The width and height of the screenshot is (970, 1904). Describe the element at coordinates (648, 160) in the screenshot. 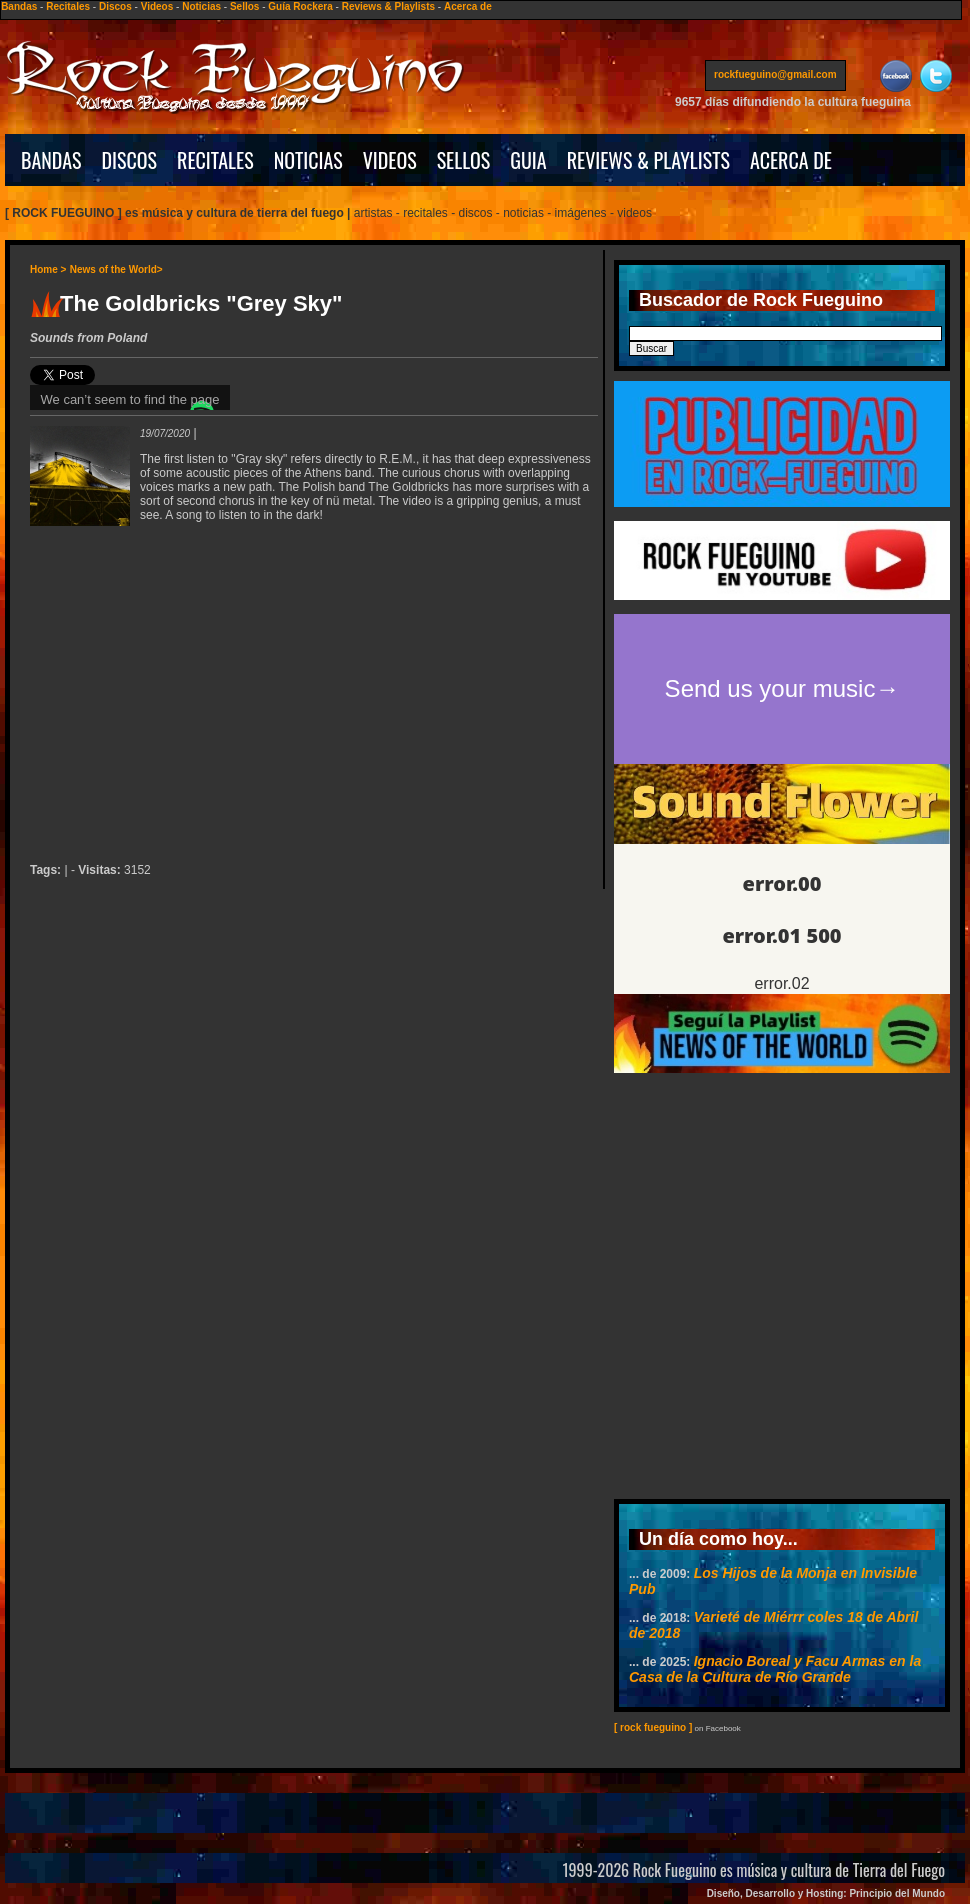

I see `REVIEWS & PLAYLISTS` at that location.